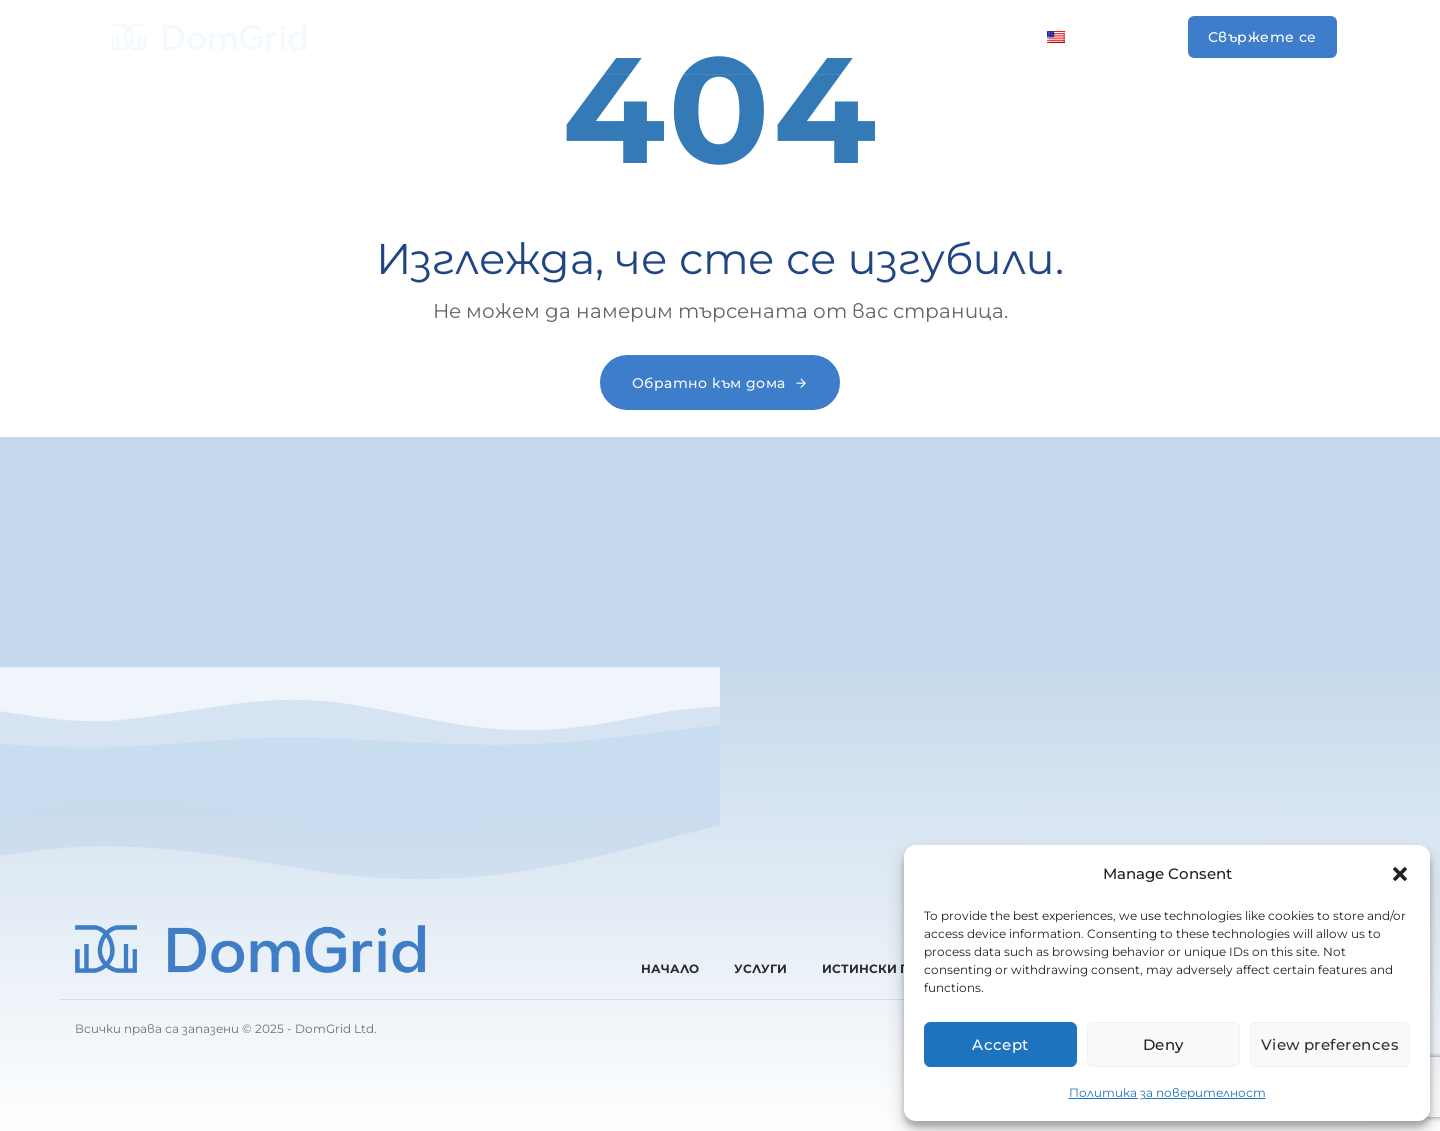 The height and width of the screenshot is (1131, 1440). Describe the element at coordinates (748, 37) in the screenshot. I see `За нас` at that location.